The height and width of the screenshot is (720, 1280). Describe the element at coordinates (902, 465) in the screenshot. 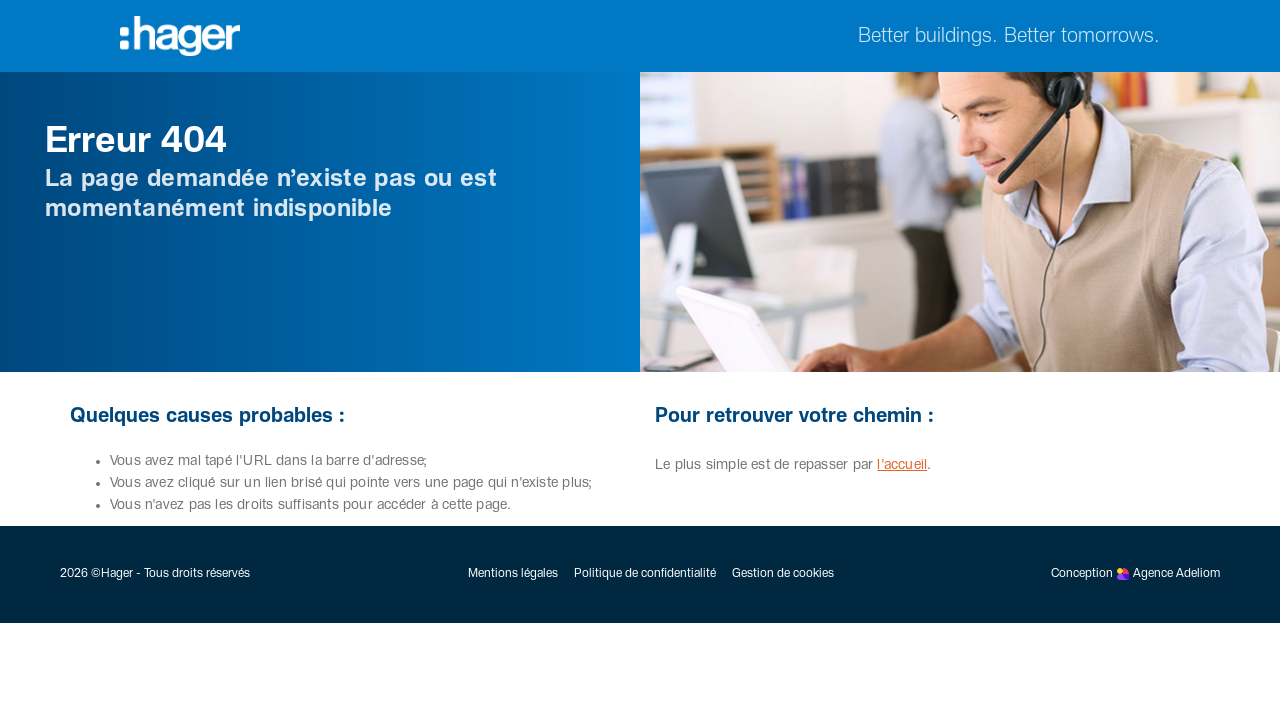

I see `l'accueil` at that location.